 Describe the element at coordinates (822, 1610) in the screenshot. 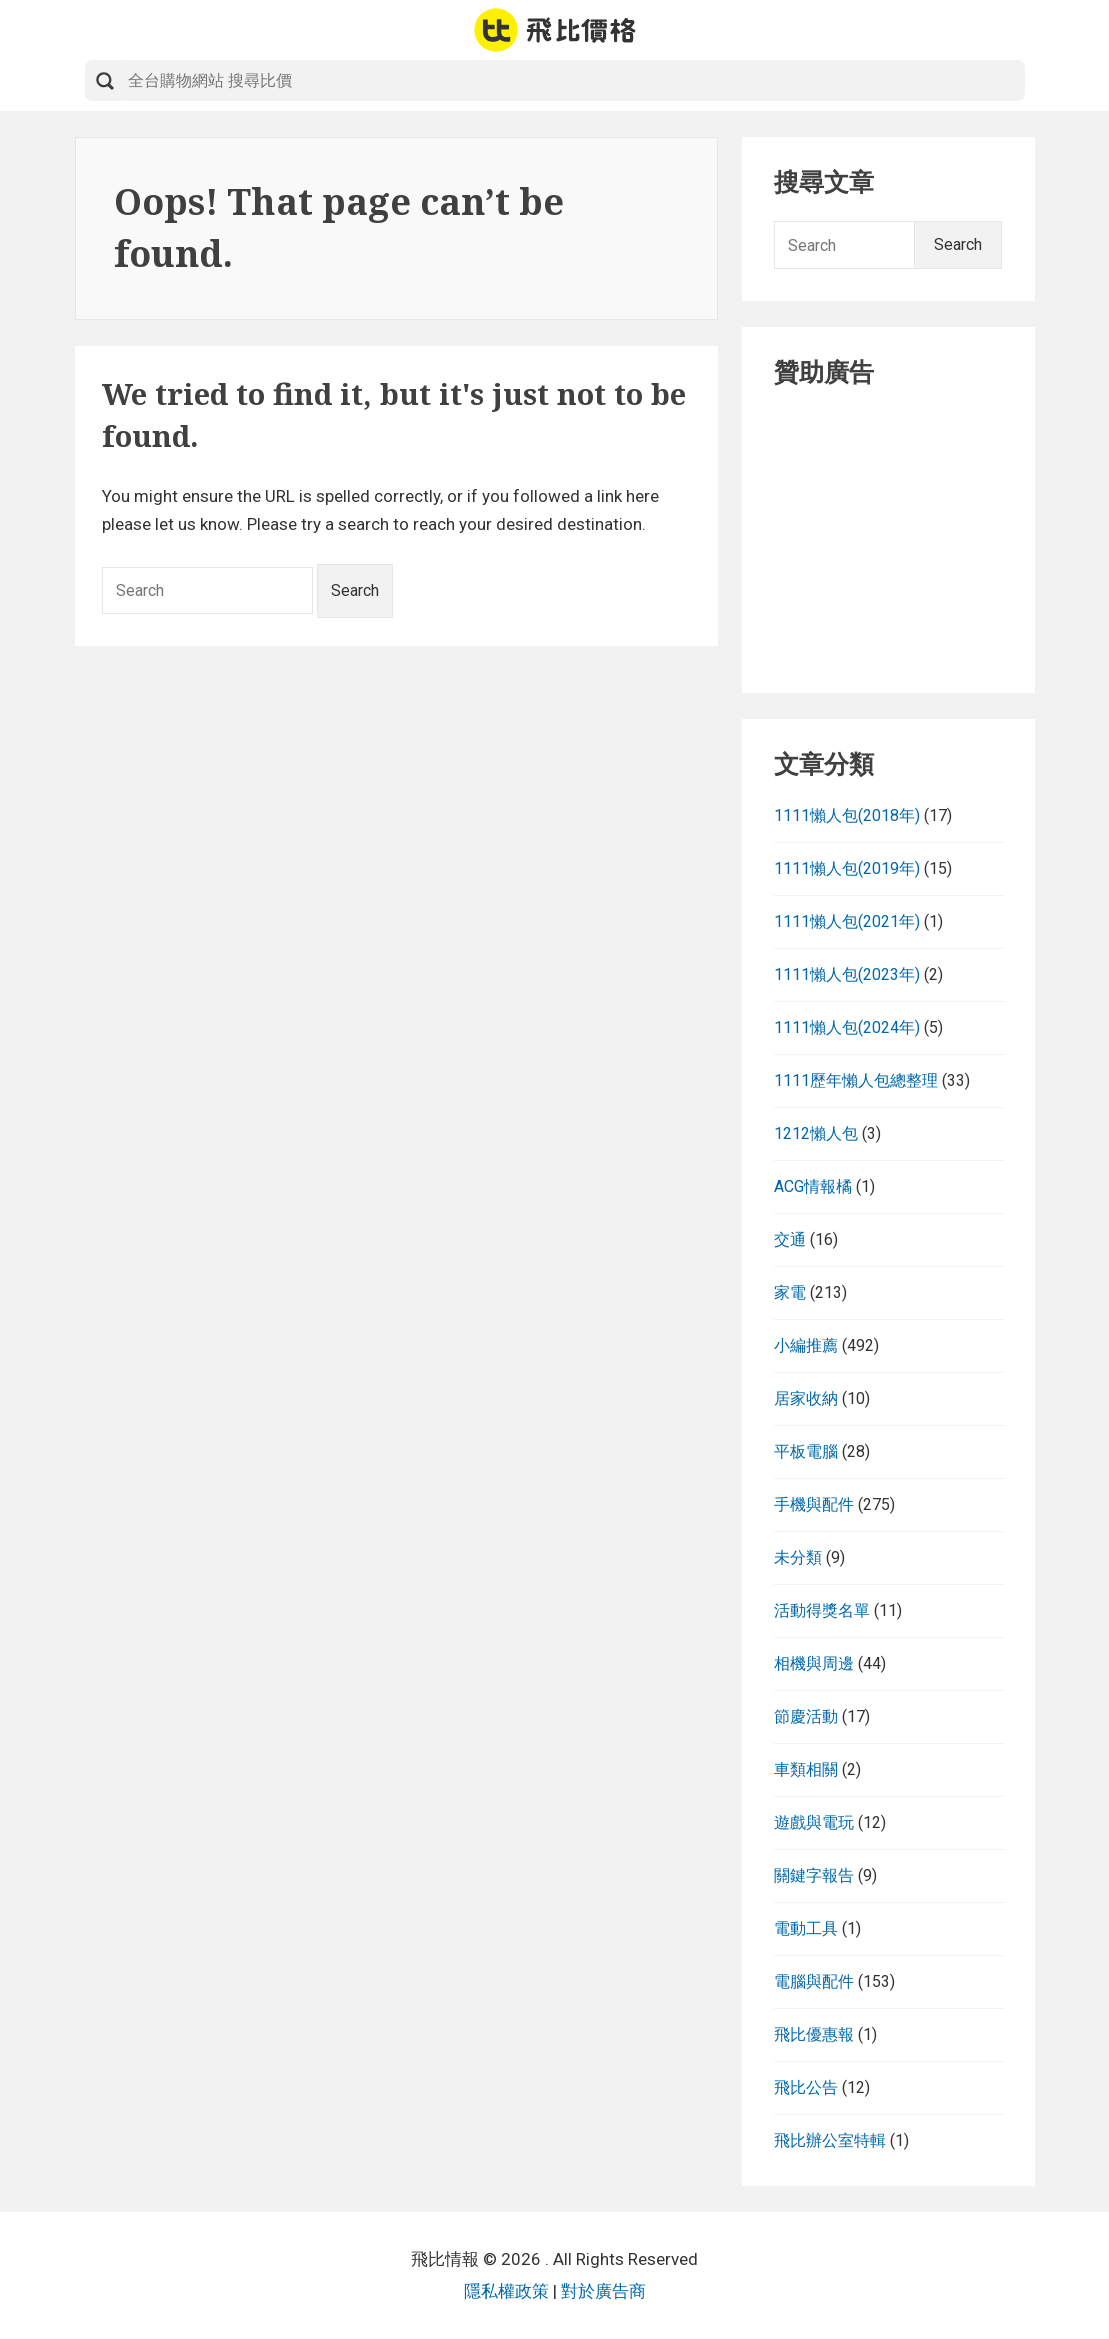

I see `活動得獎名單` at that location.